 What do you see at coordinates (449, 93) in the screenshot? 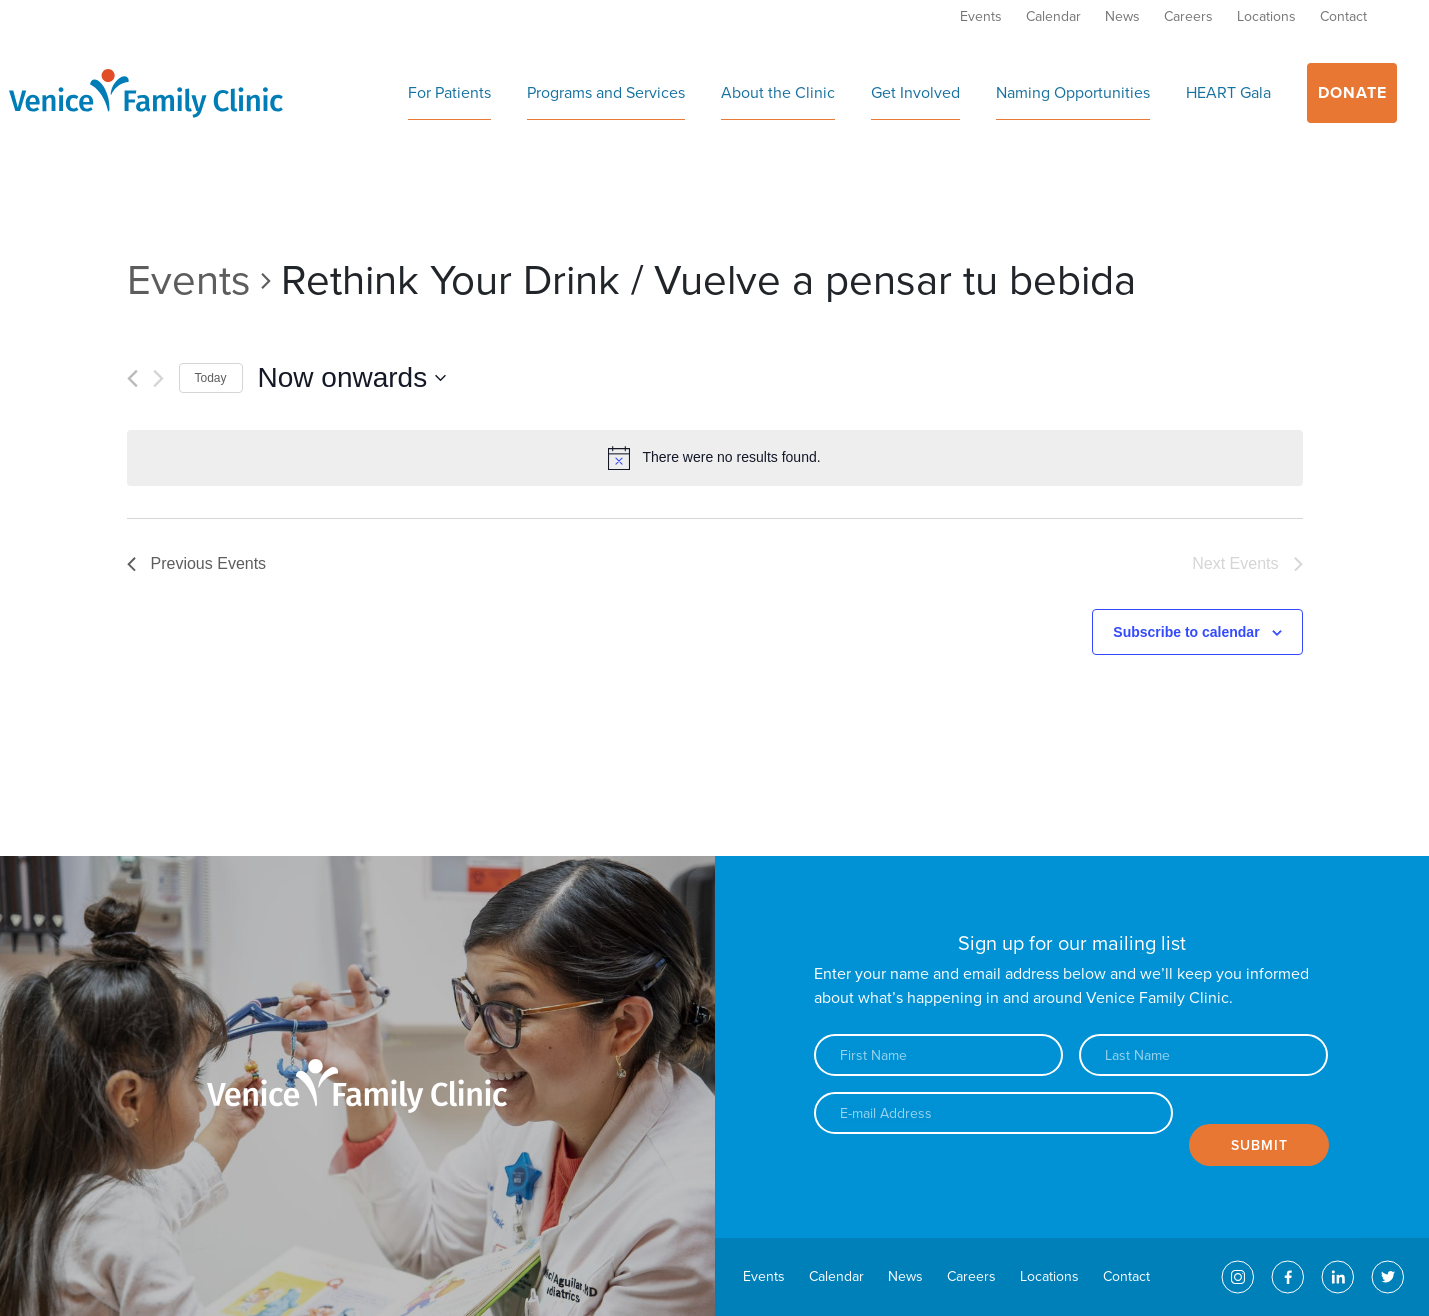
I see `For Patients` at bounding box center [449, 93].